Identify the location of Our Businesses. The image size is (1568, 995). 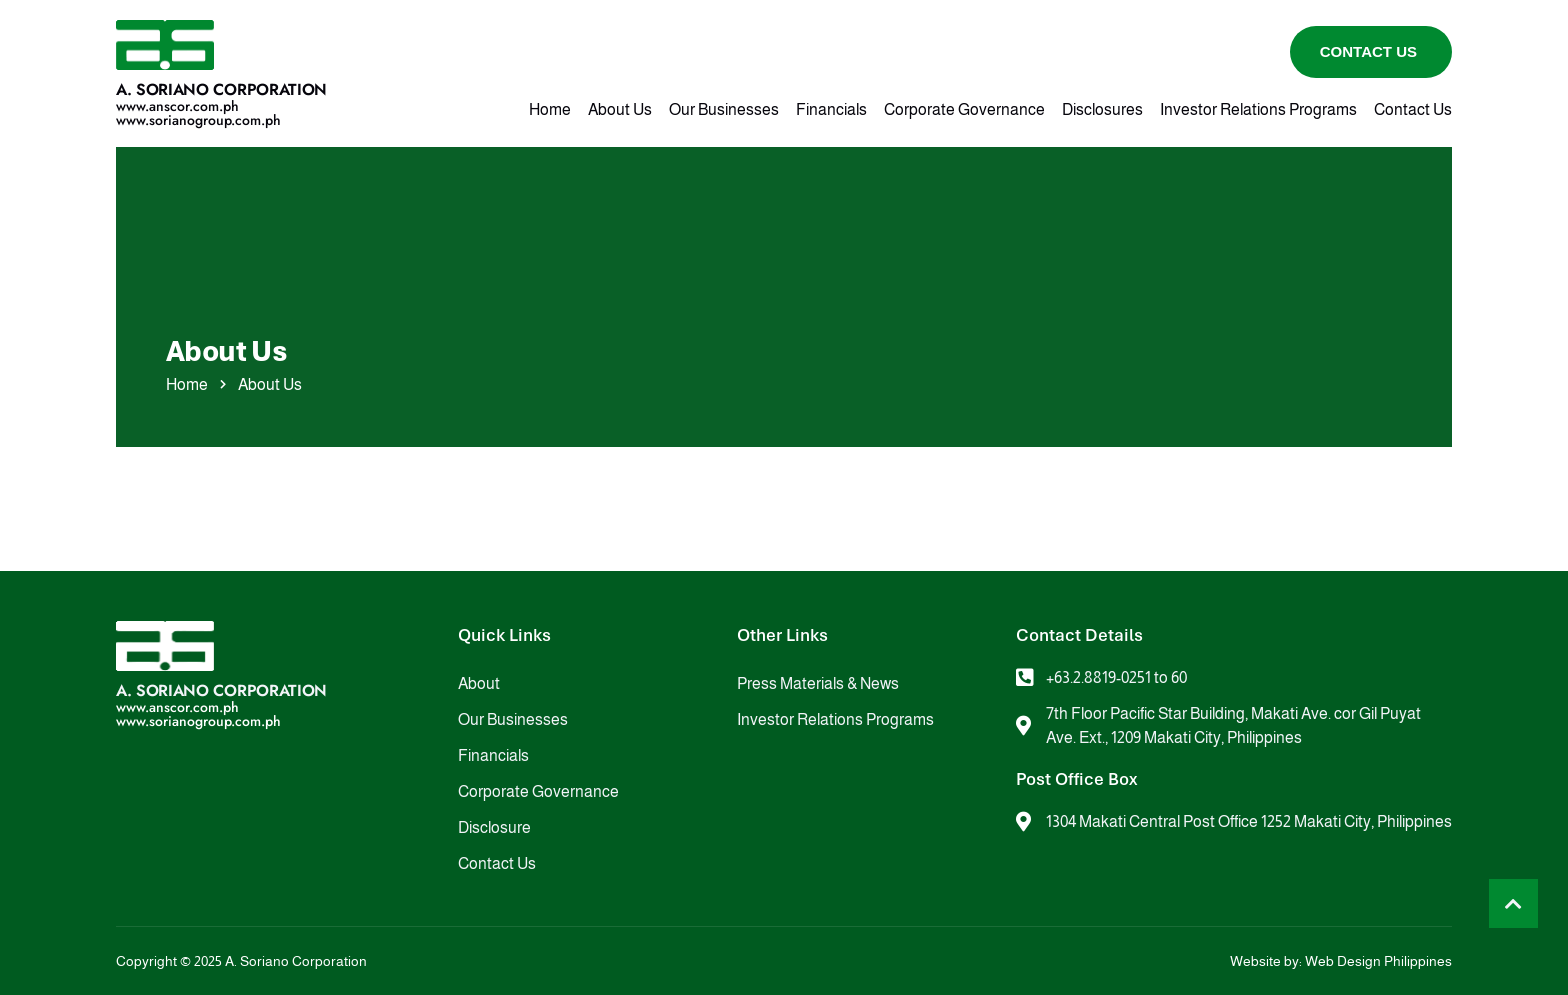
(724, 109).